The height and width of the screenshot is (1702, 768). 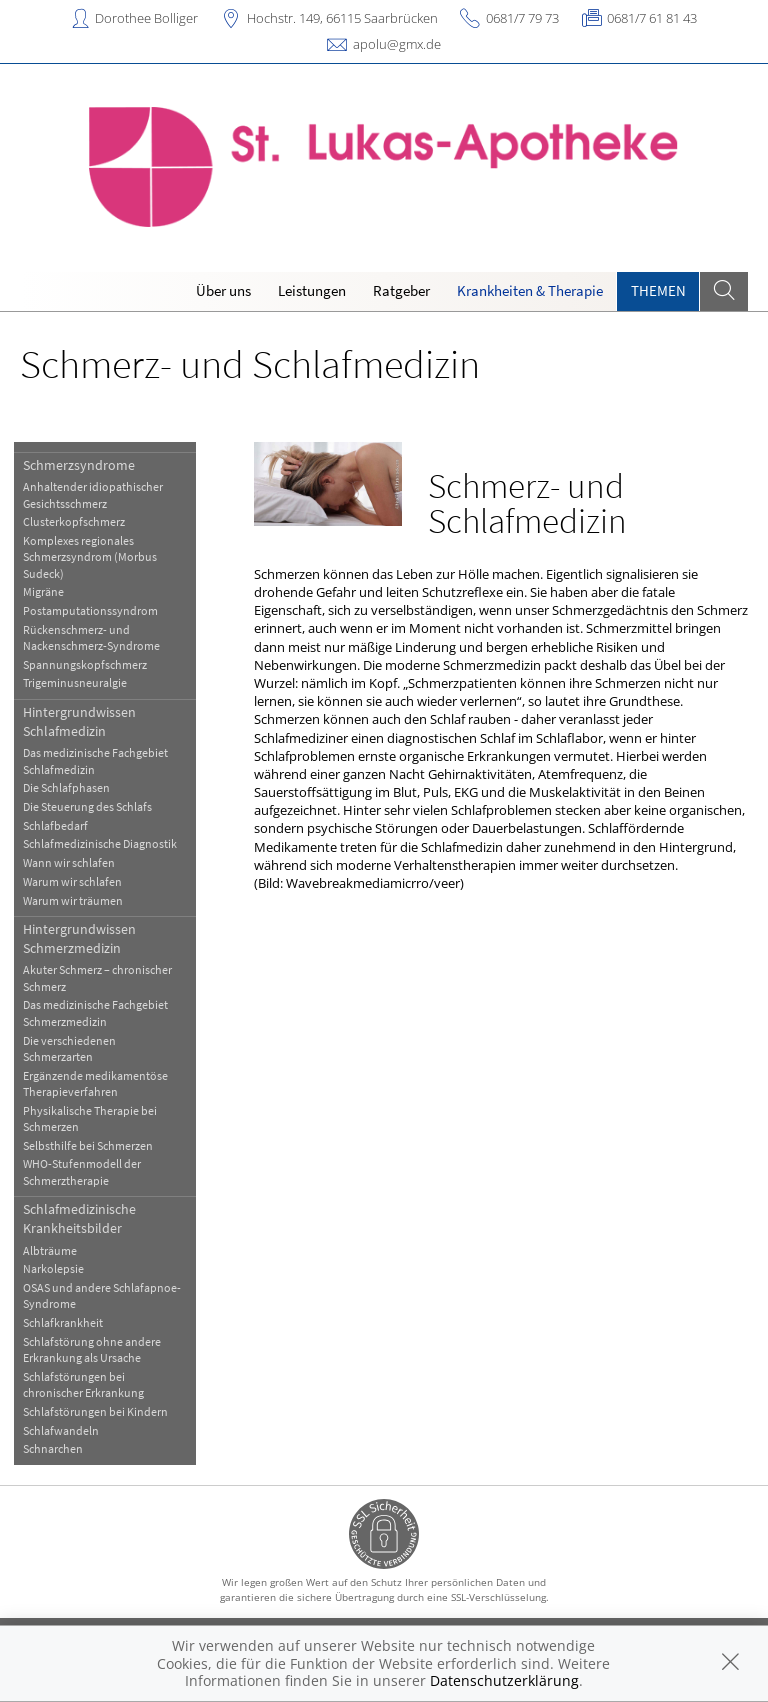 What do you see at coordinates (87, 806) in the screenshot?
I see `Die Steuerung des Schlafs` at bounding box center [87, 806].